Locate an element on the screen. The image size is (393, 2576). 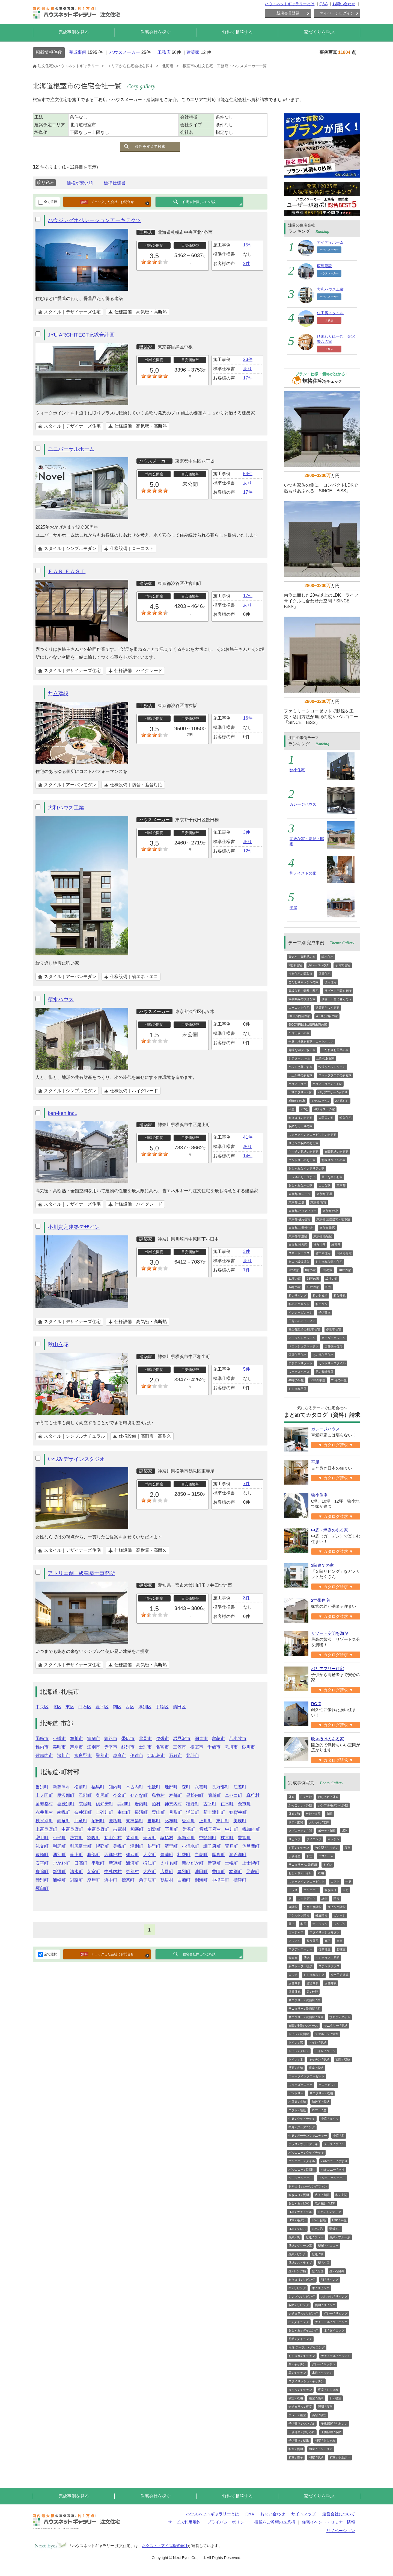
サニタリー / 洗面所 / 白 is located at coordinates (304, 2000).